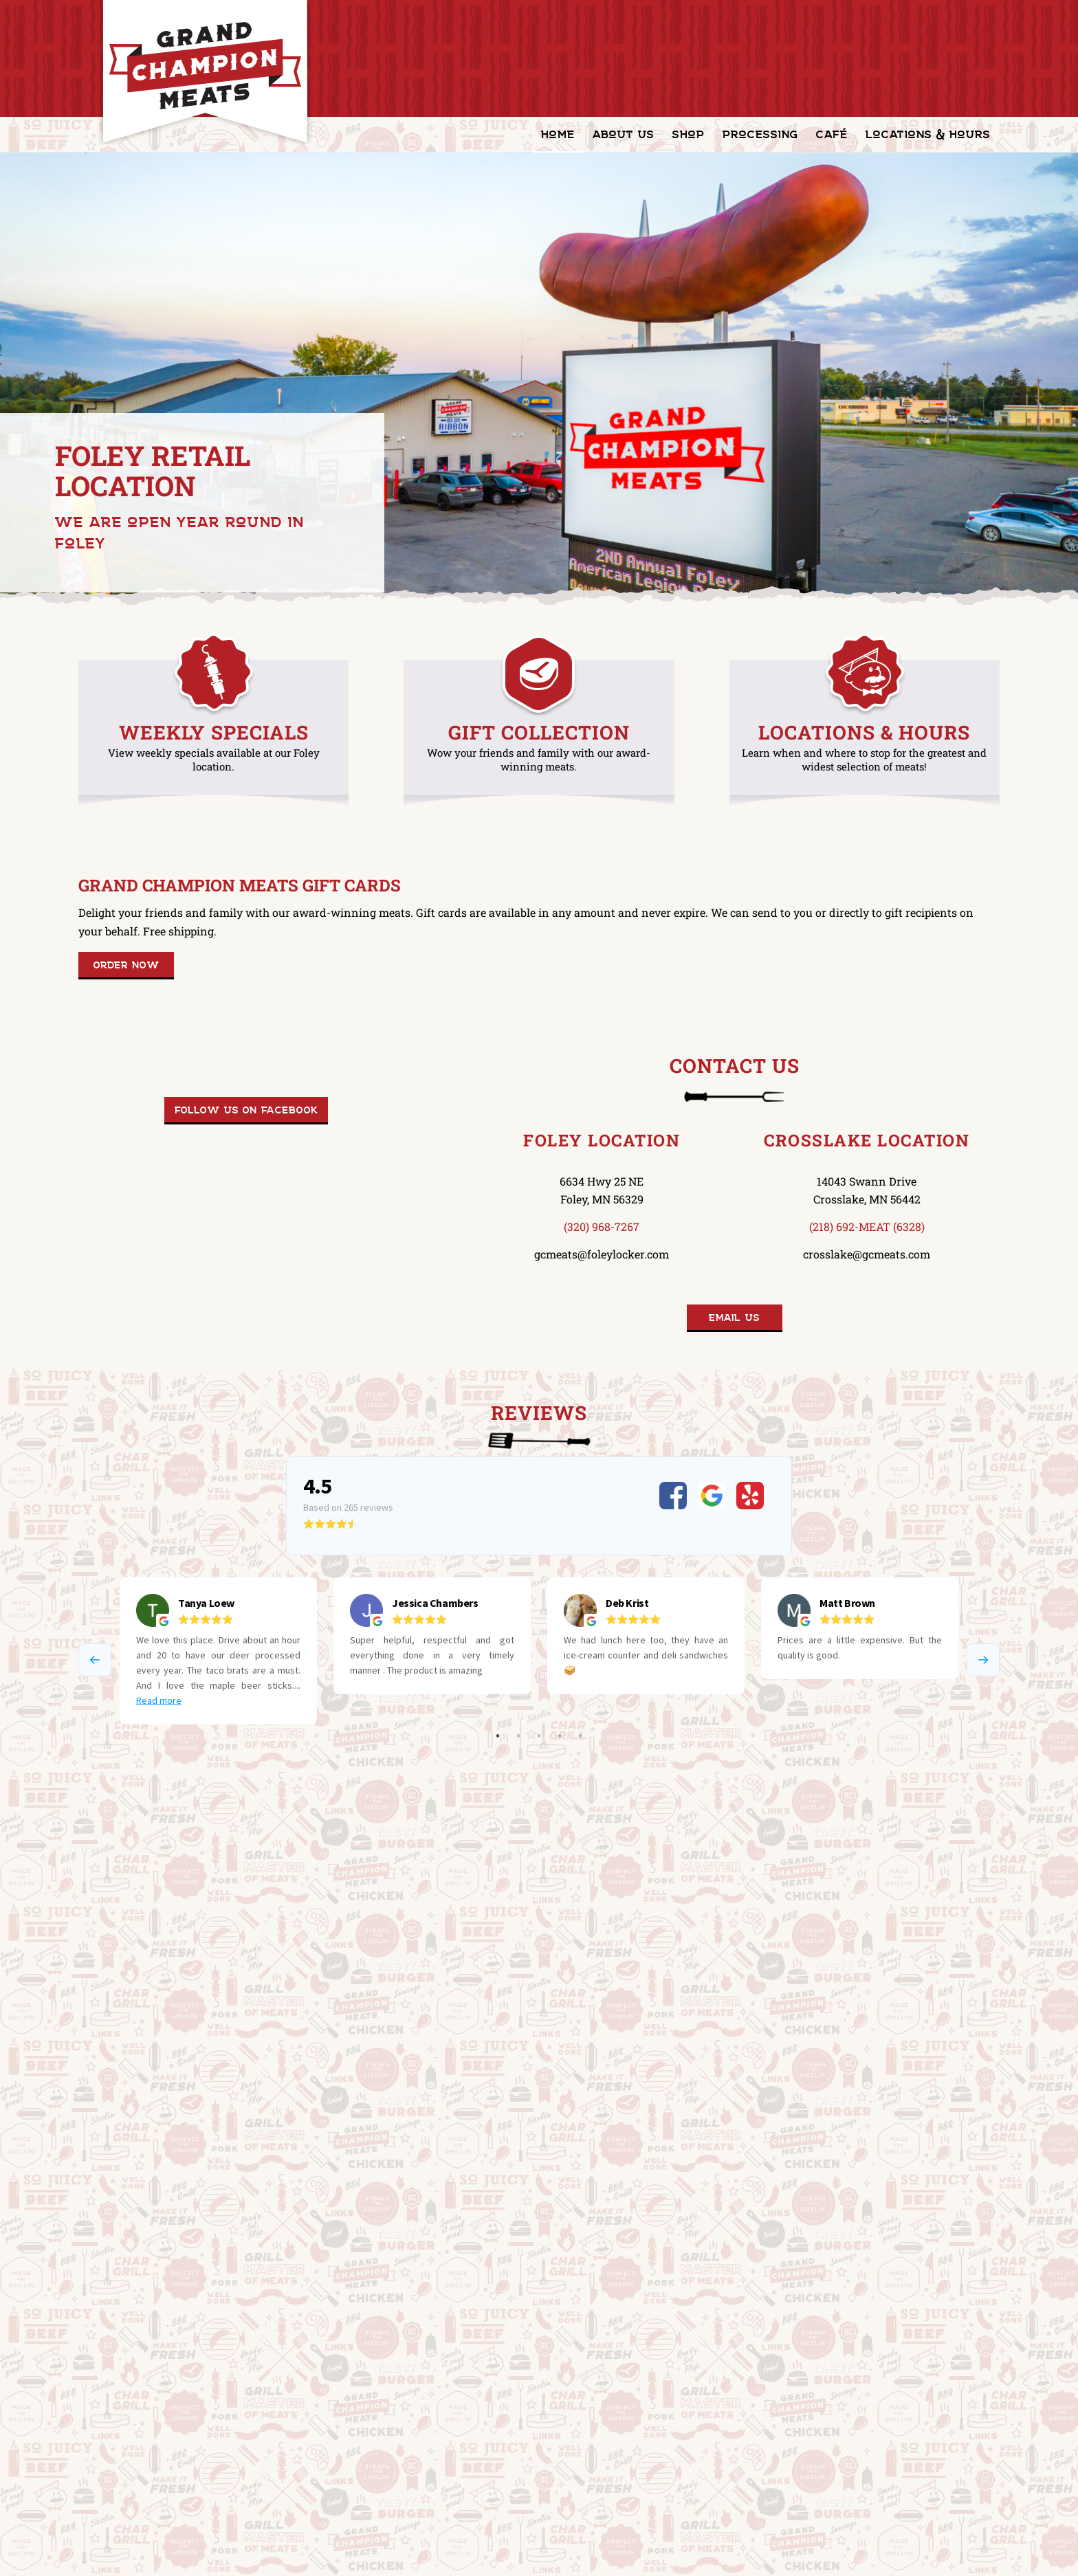  What do you see at coordinates (205, 72) in the screenshot?
I see `[GrandChampionMeats_Logo02]` at bounding box center [205, 72].